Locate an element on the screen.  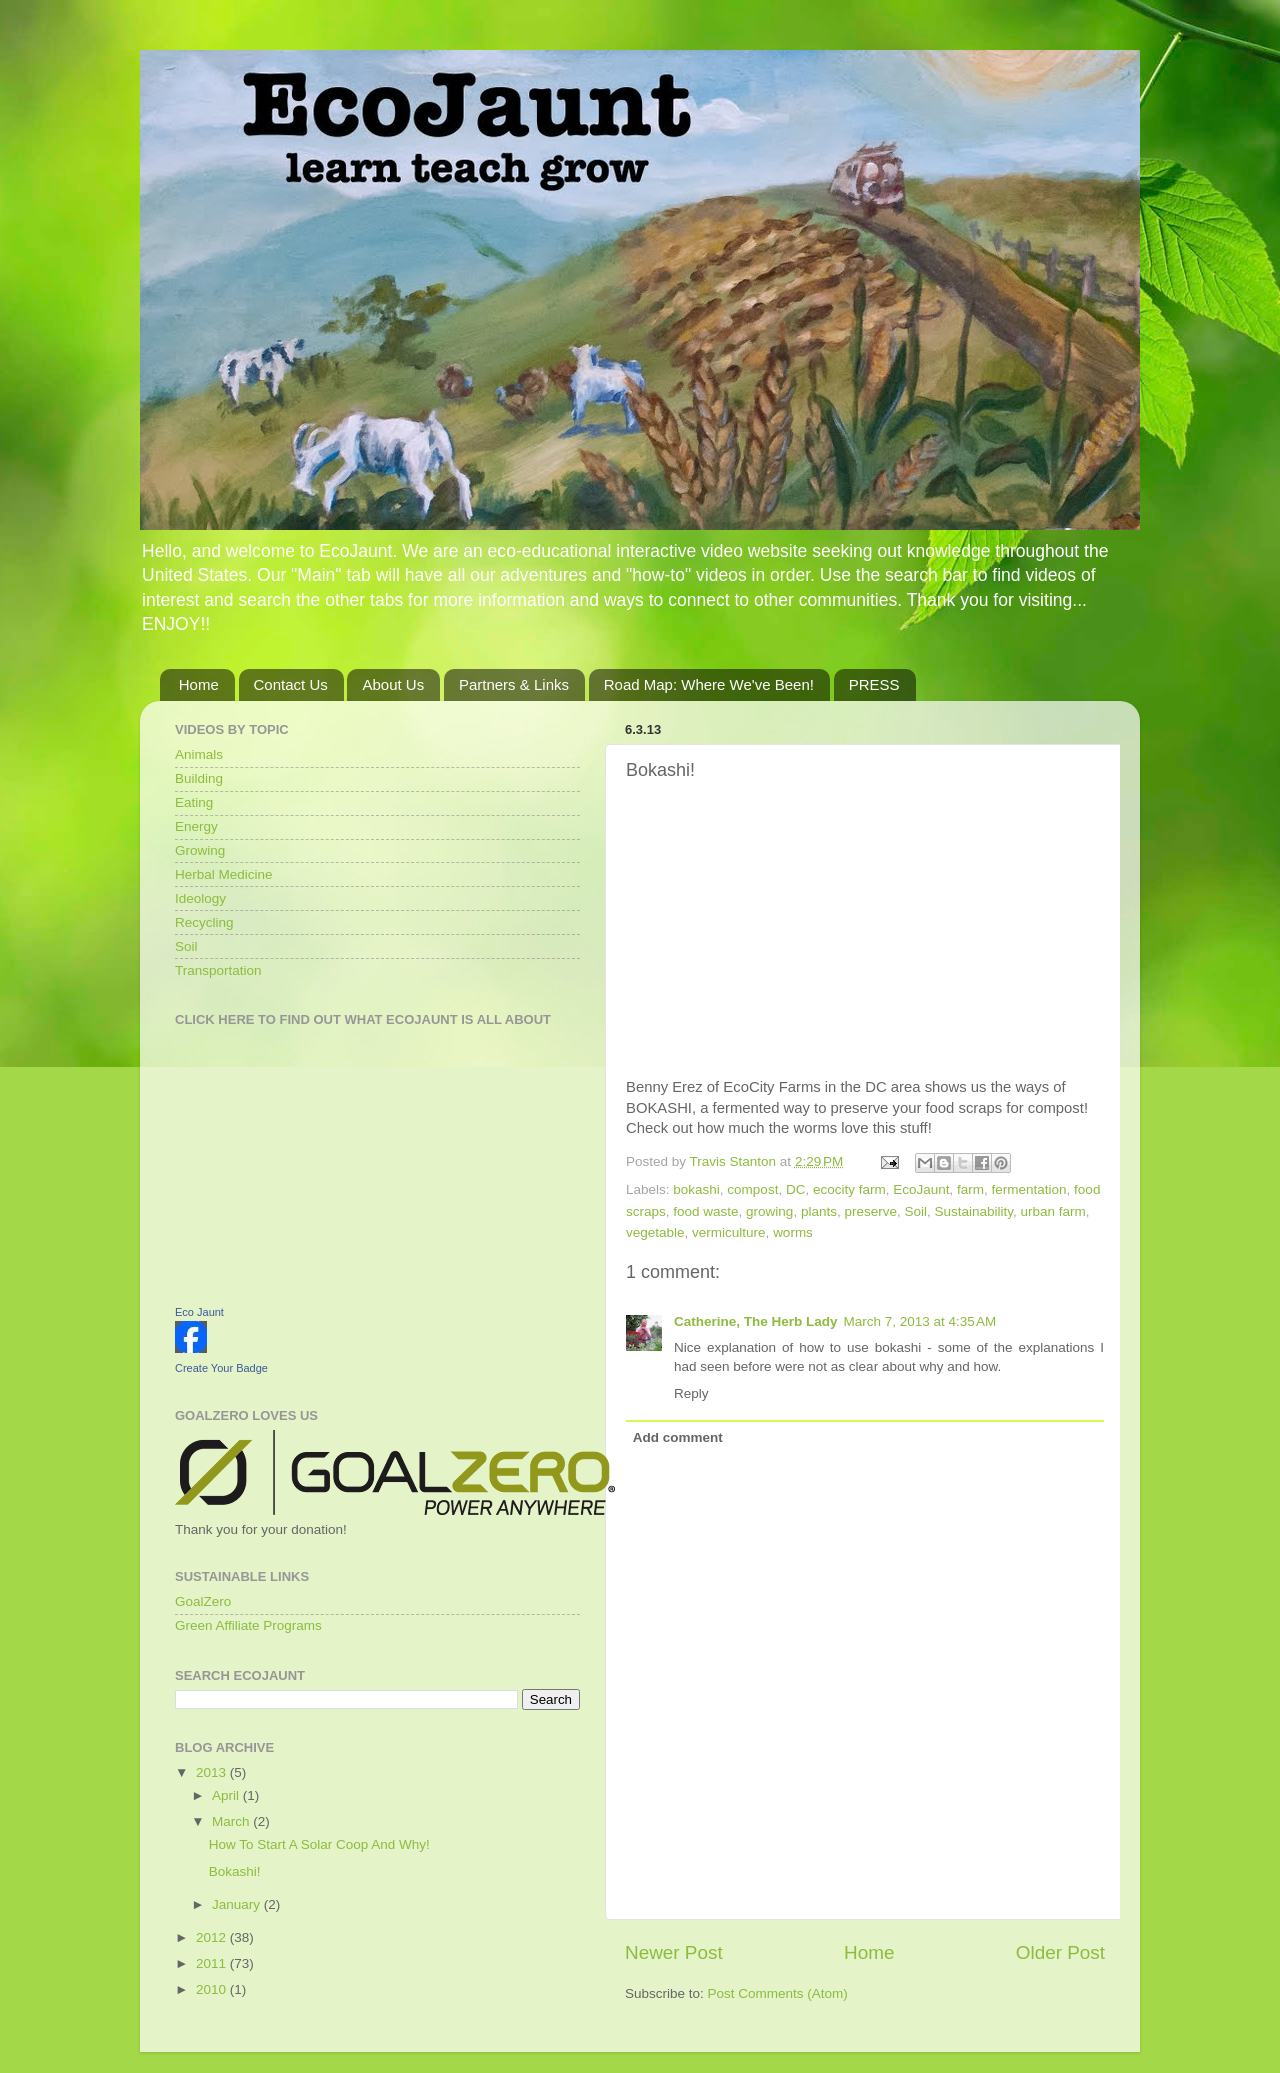
Energy is located at coordinates (196, 826).